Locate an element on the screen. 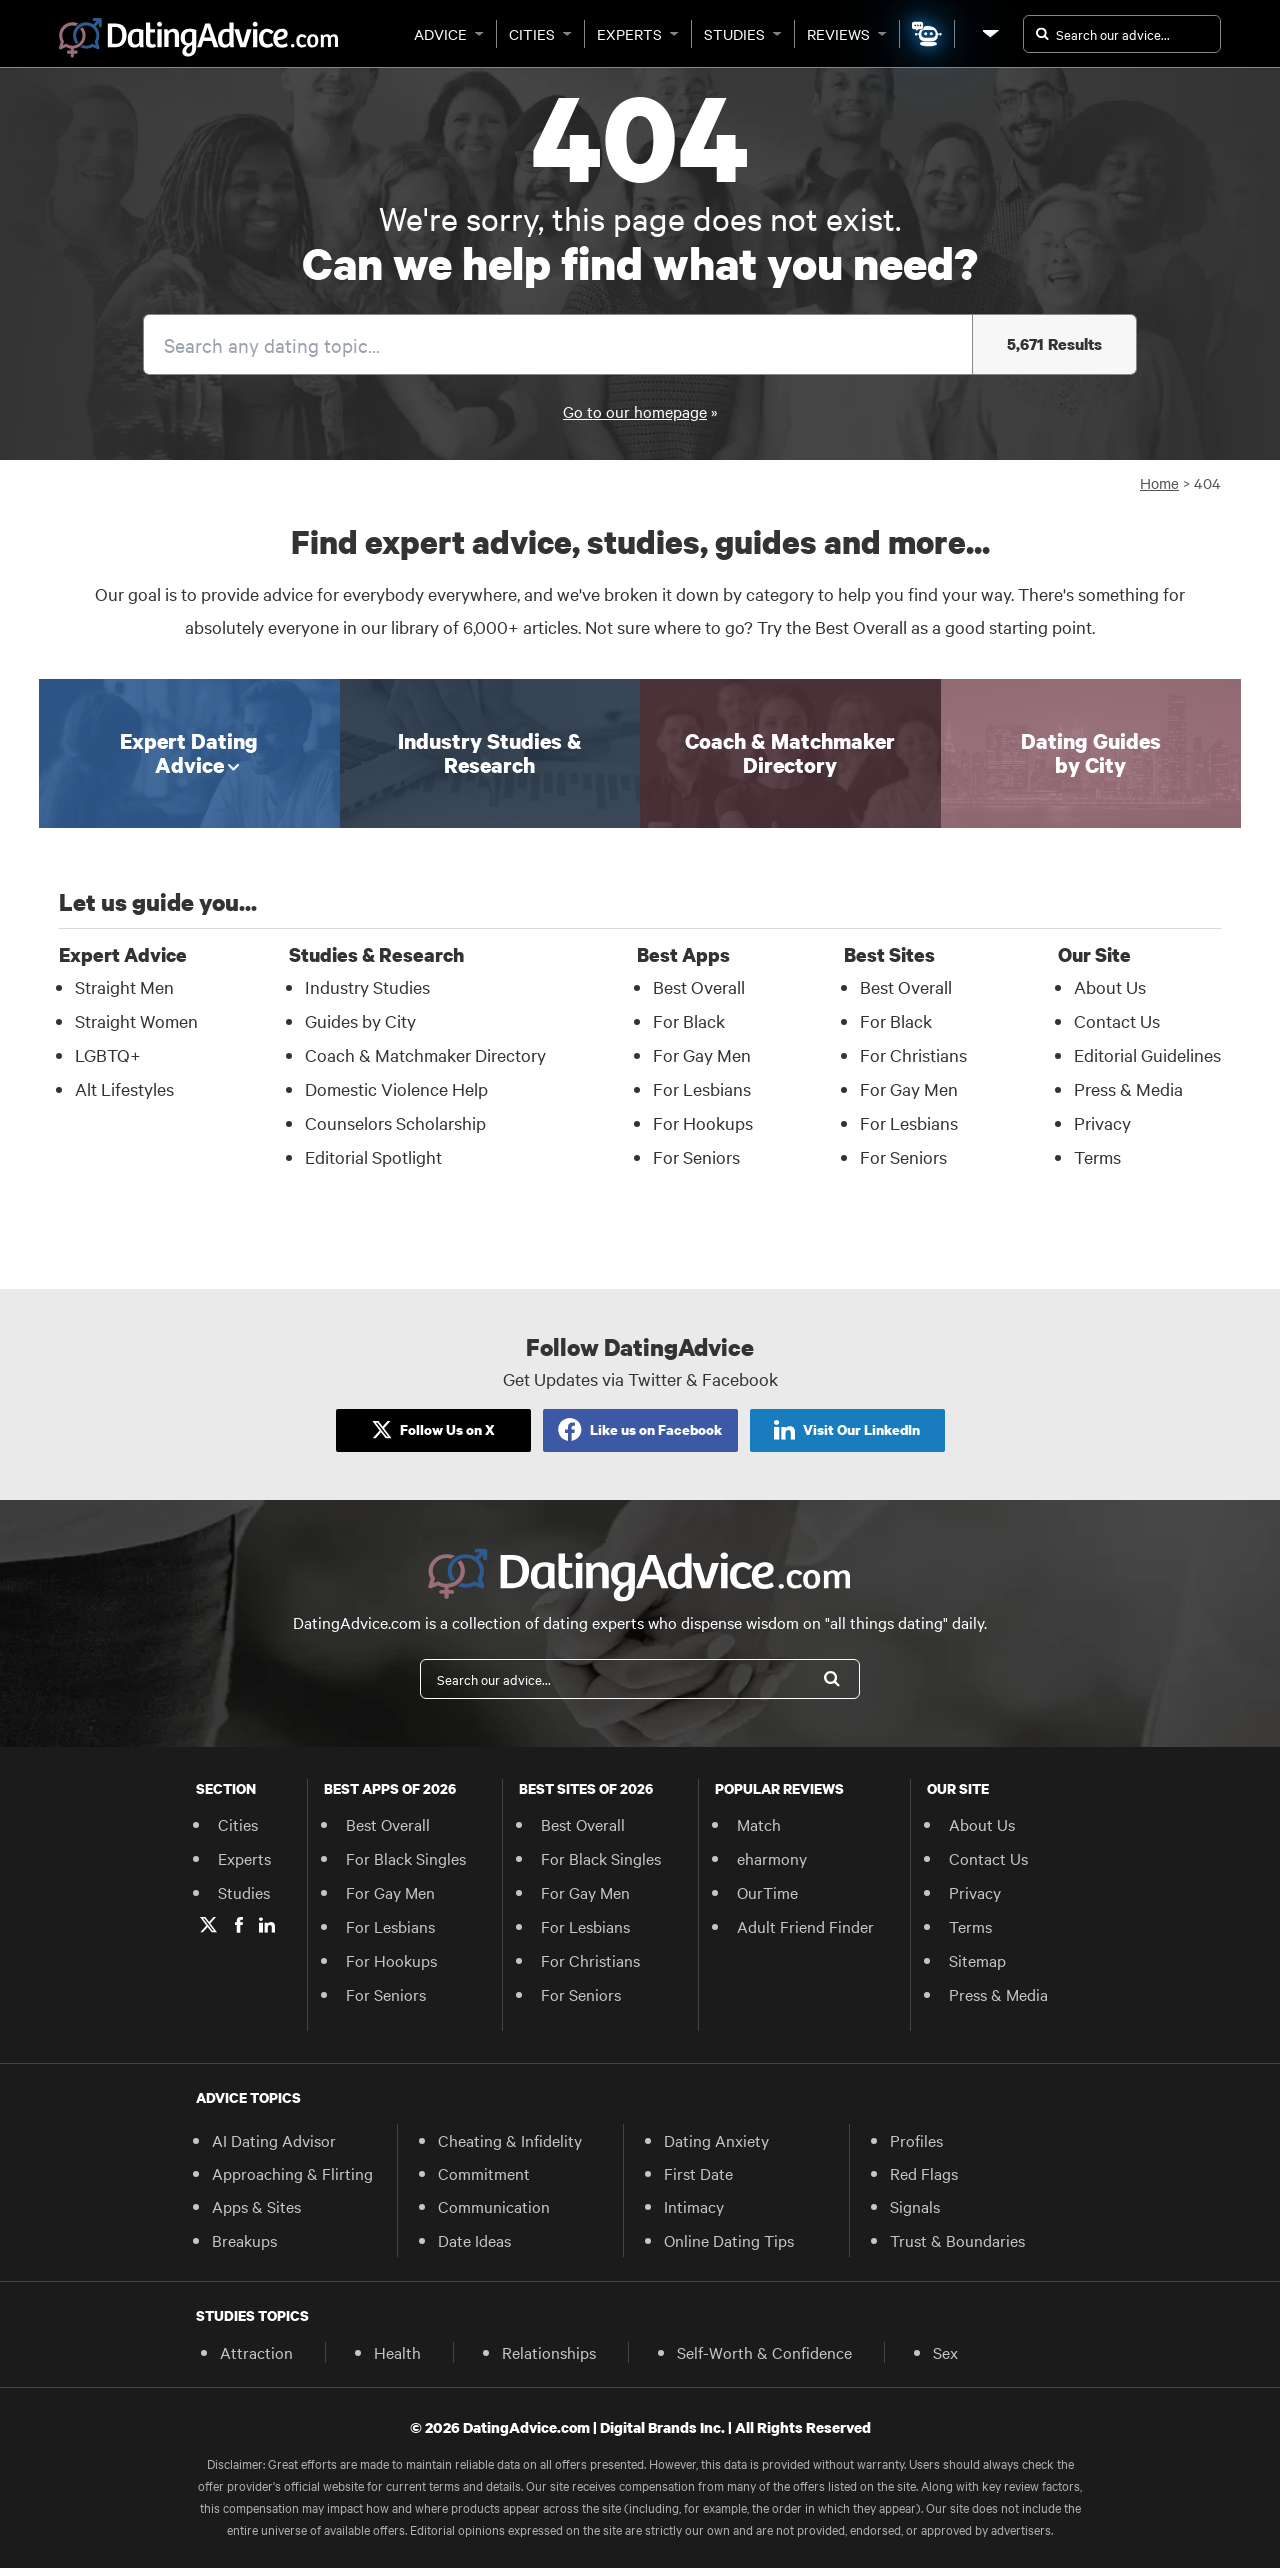  Trust & Boundaries is located at coordinates (957, 2240).